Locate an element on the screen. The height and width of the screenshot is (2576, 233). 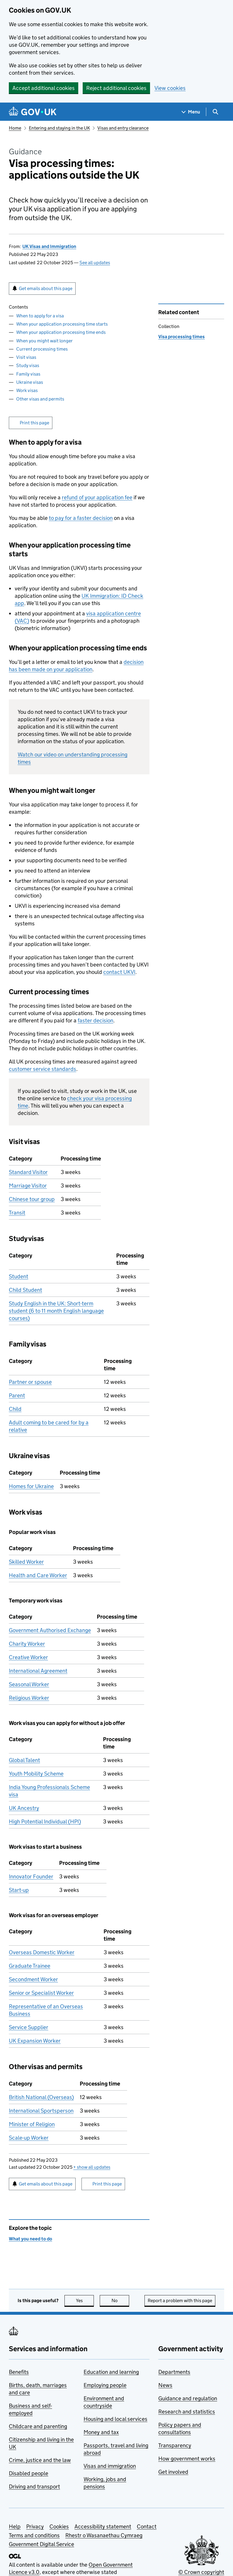
contact UKVI is located at coordinates (119, 972).